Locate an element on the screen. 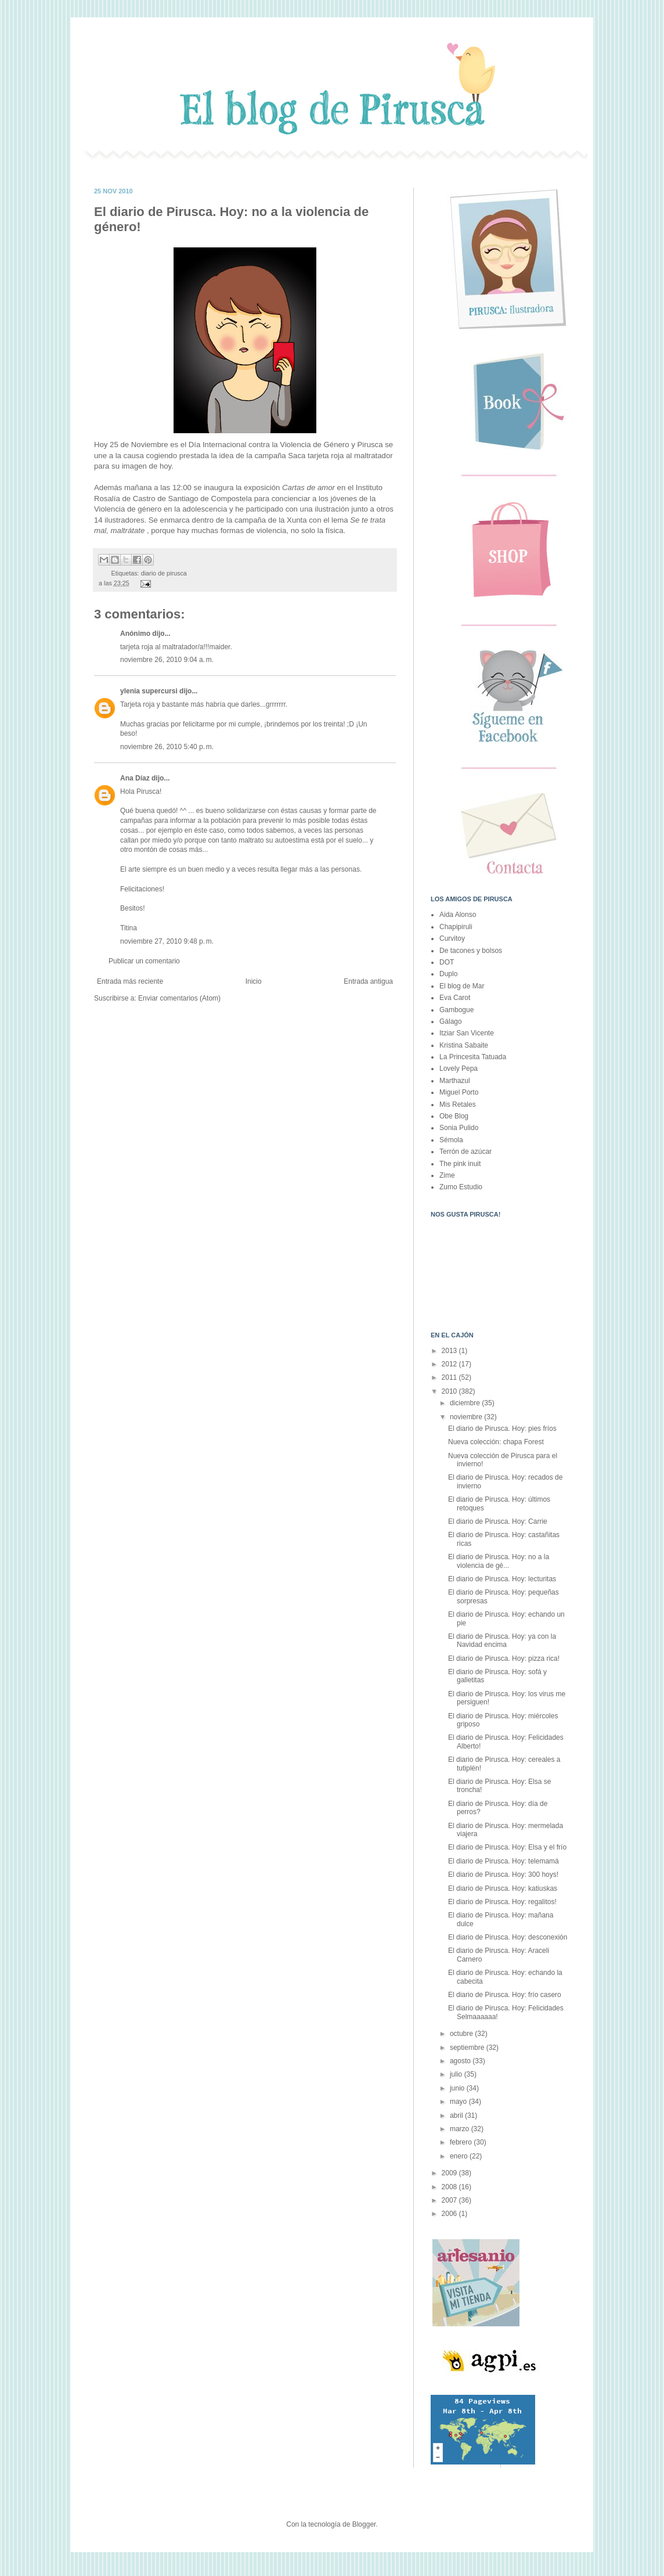  El diario de Pirusca. Hoy: Carrie is located at coordinates (497, 1521).